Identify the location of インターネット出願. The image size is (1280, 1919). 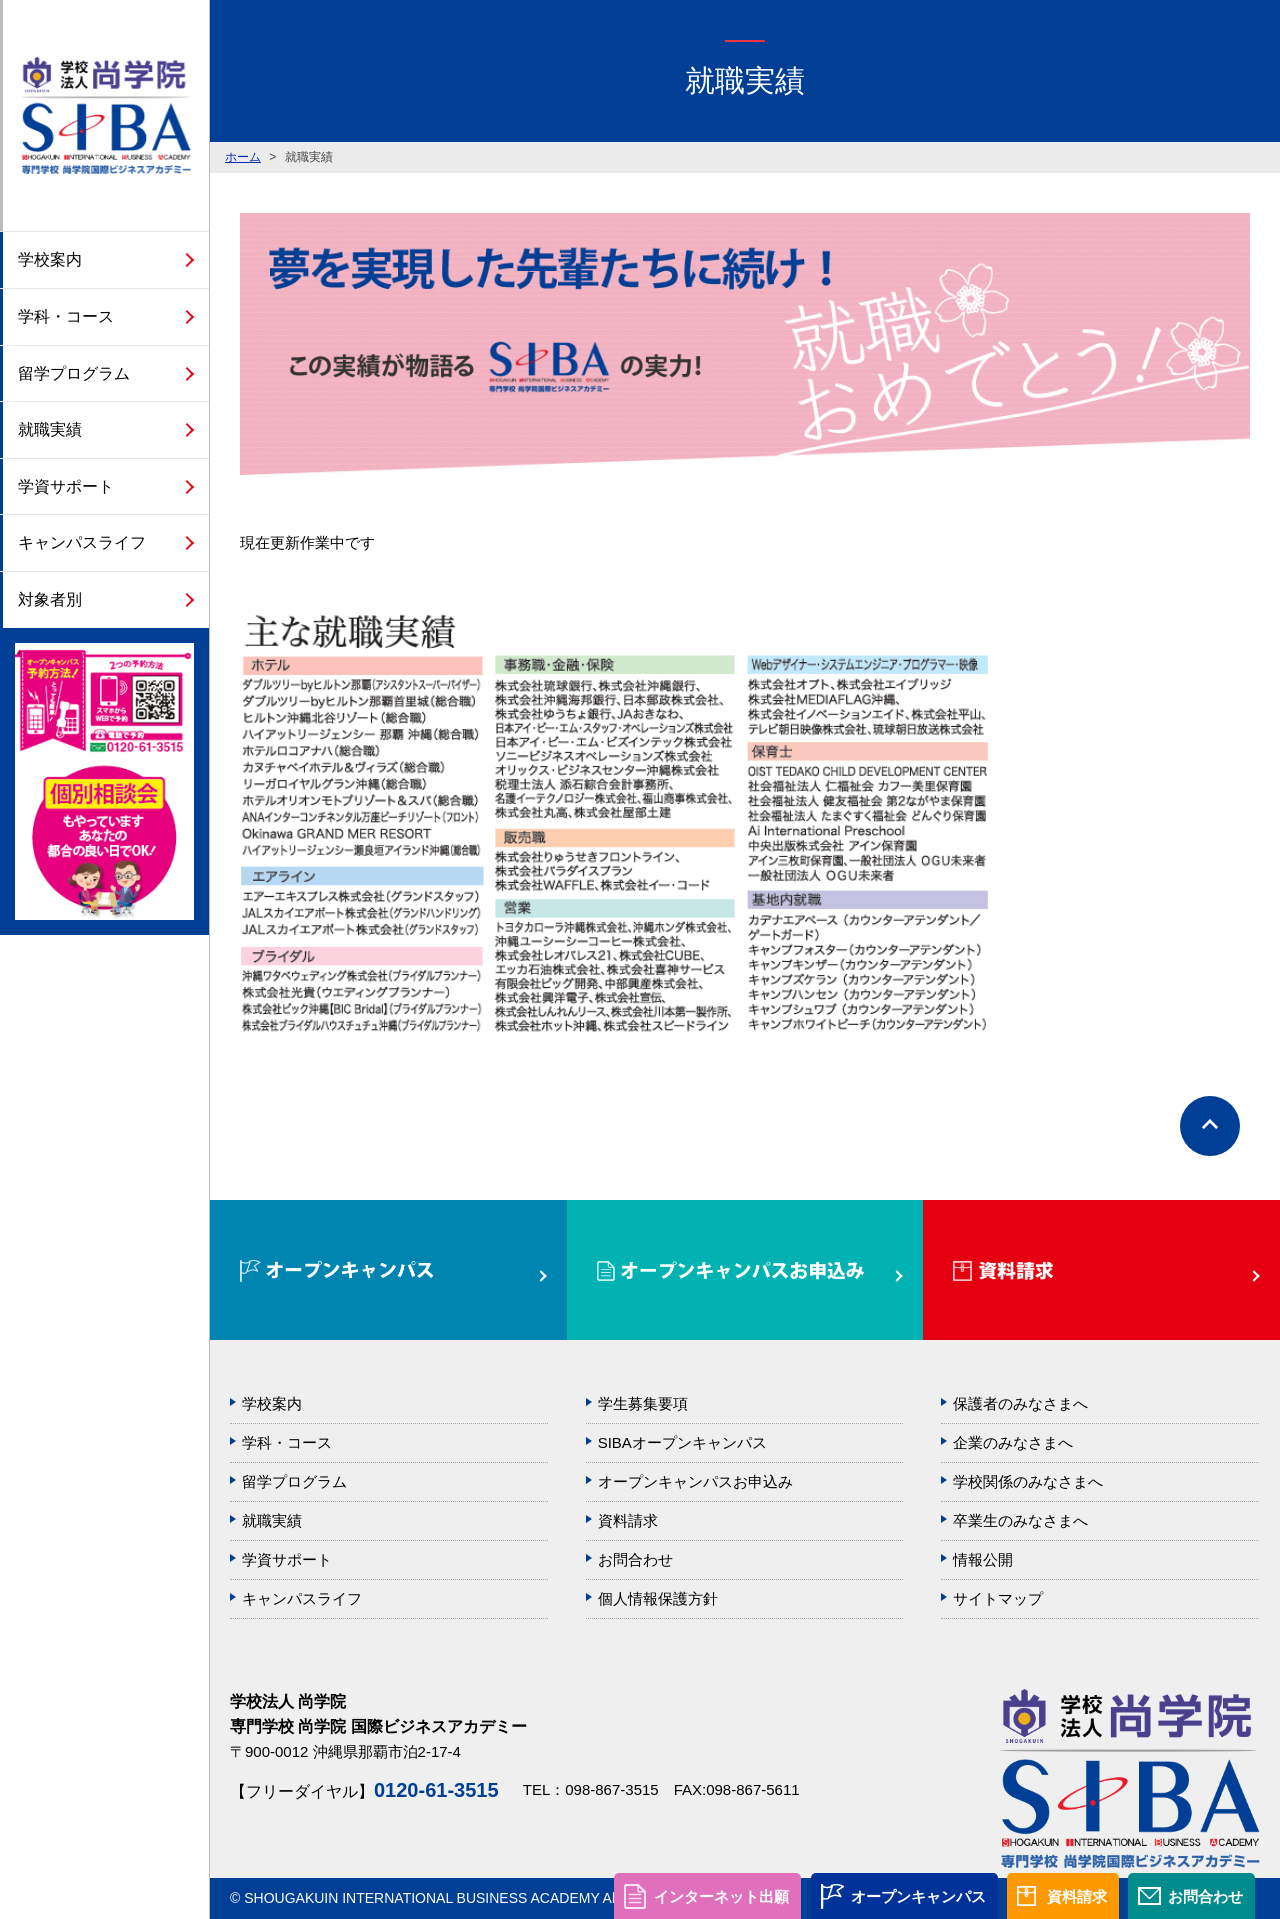
(721, 1896).